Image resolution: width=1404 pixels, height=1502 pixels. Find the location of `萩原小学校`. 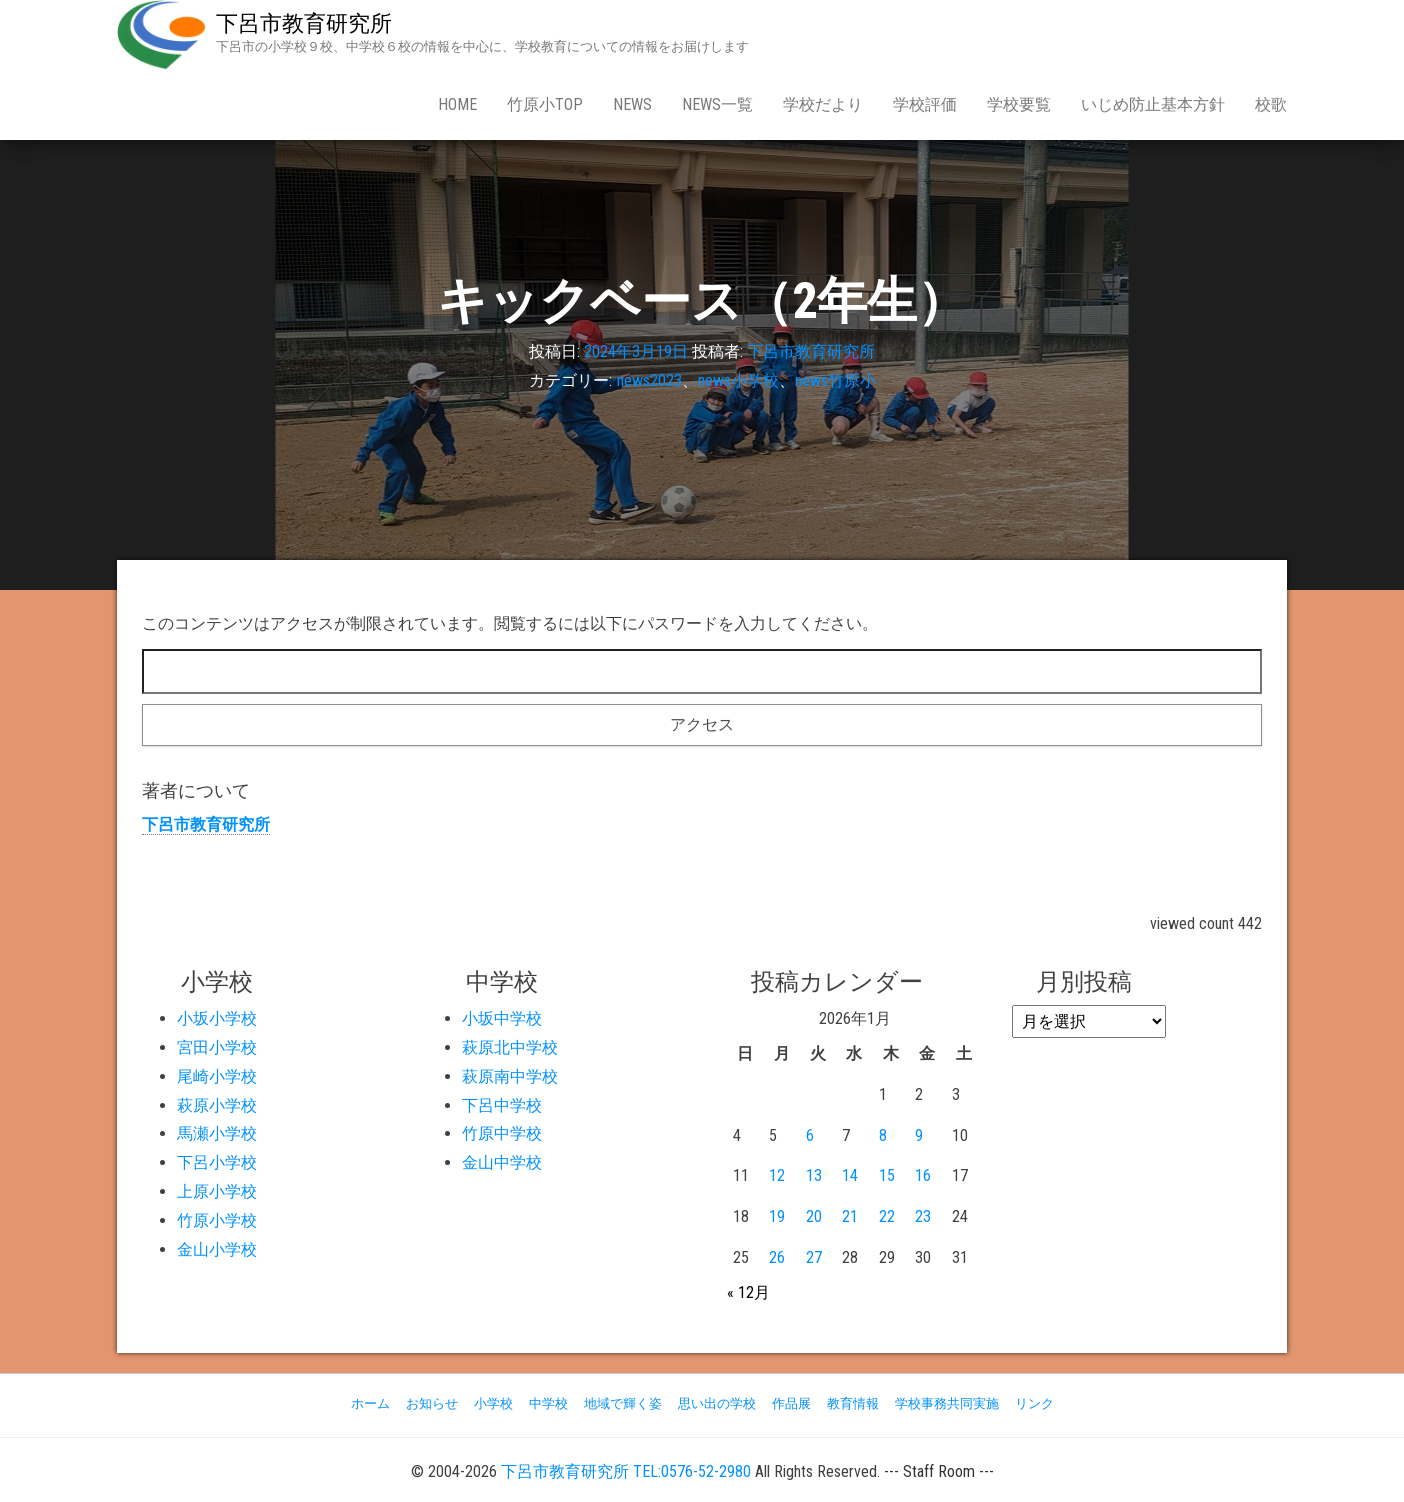

萩原小学校 is located at coordinates (217, 1105).